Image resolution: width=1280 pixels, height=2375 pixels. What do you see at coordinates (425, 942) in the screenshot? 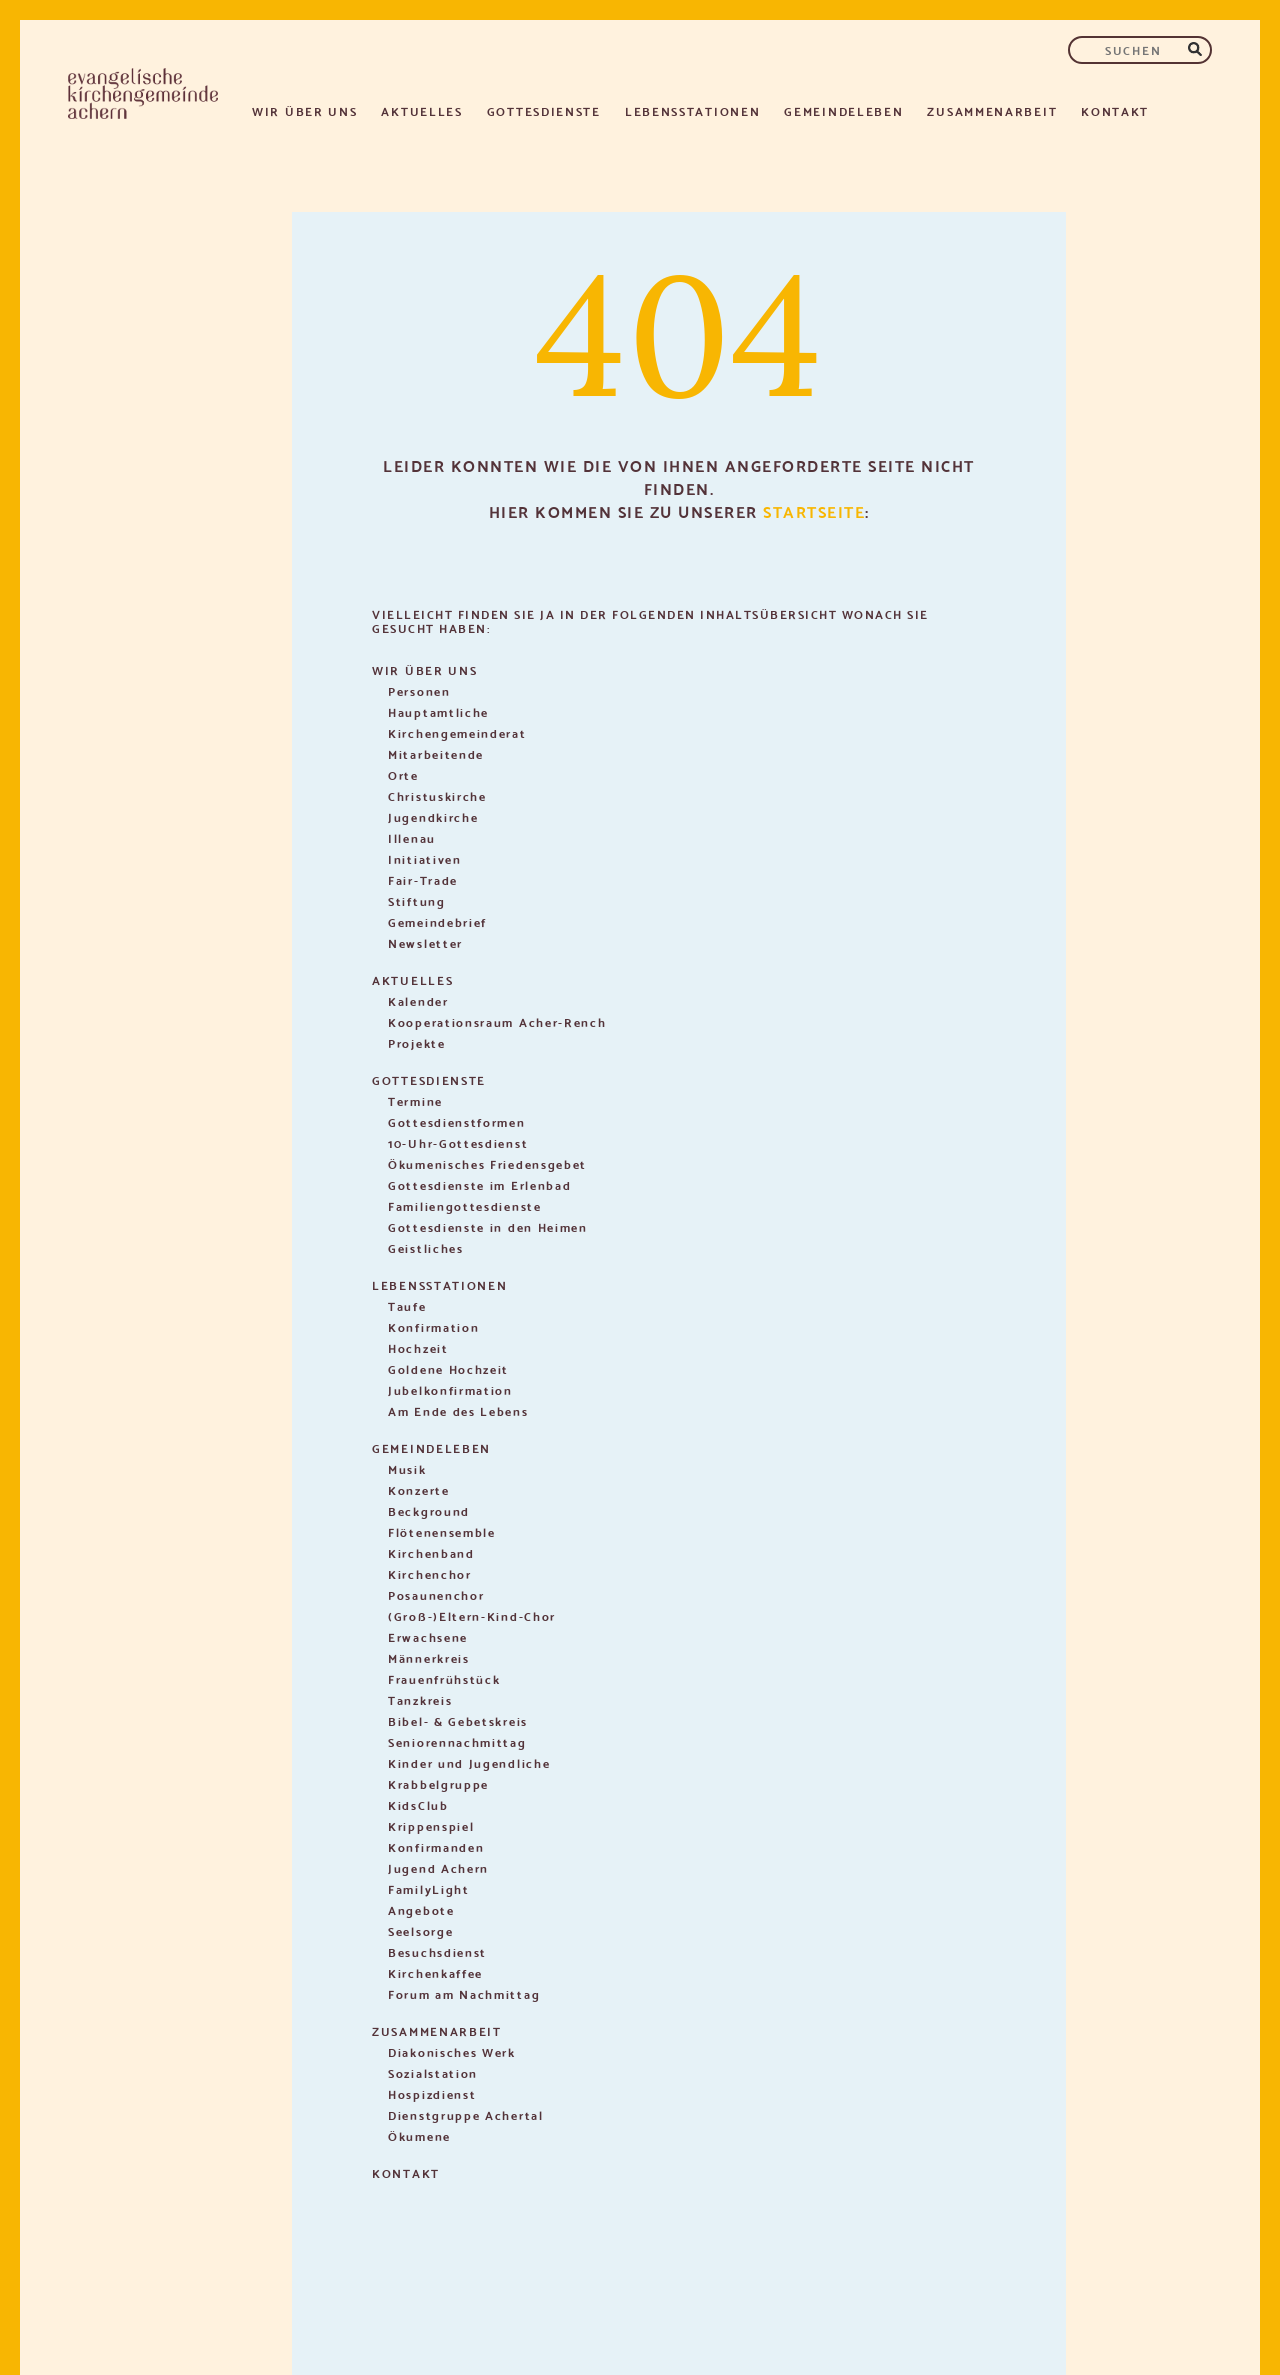
I see `Newsletter` at bounding box center [425, 942].